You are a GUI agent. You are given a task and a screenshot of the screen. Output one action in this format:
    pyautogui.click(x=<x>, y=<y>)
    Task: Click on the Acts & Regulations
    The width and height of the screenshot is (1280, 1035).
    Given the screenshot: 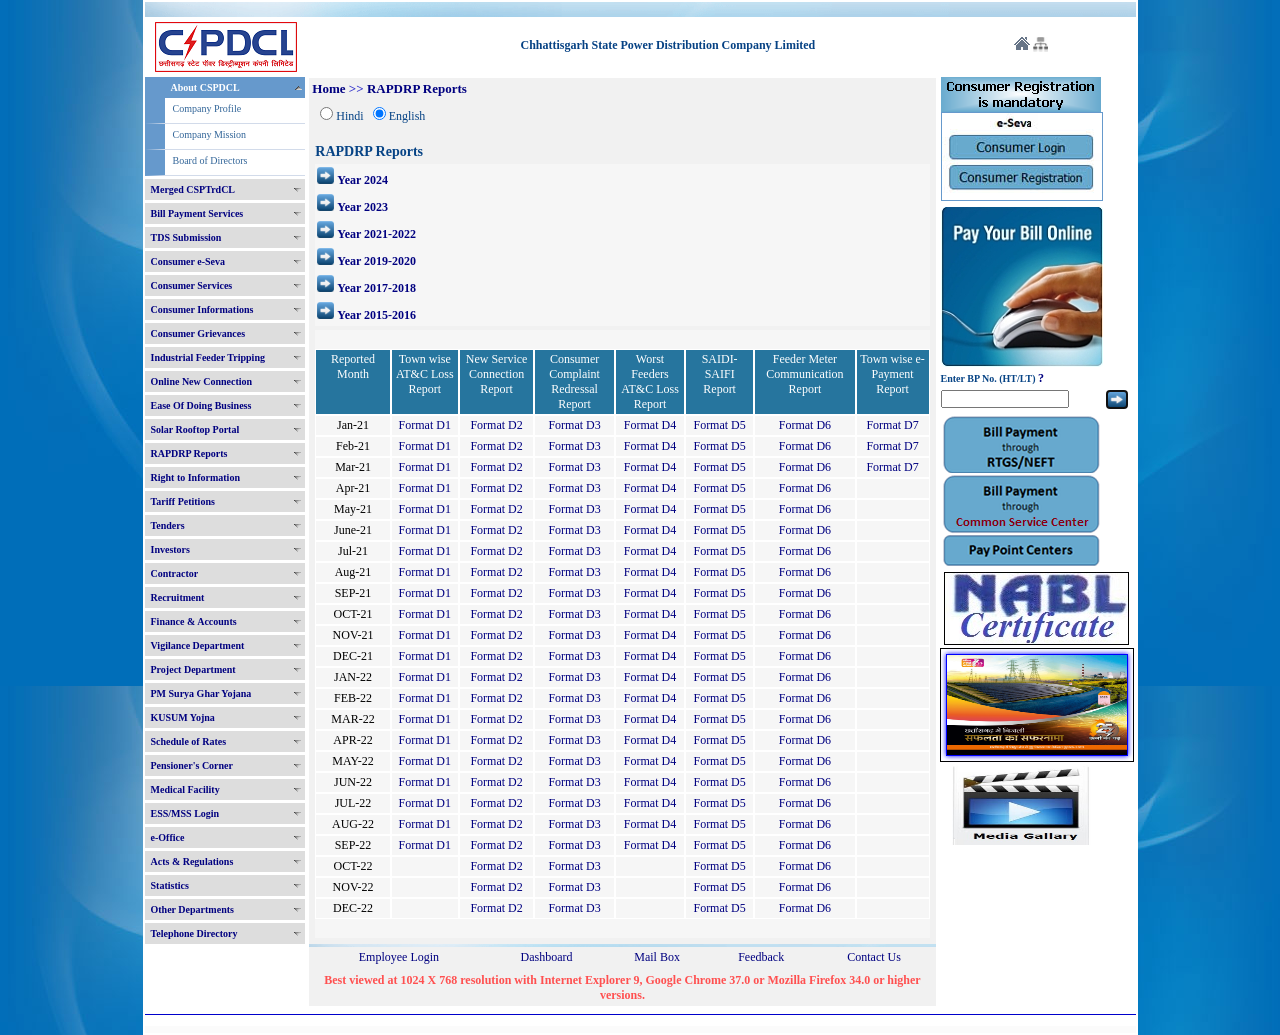 What is the action you would take?
    pyautogui.click(x=192, y=861)
    